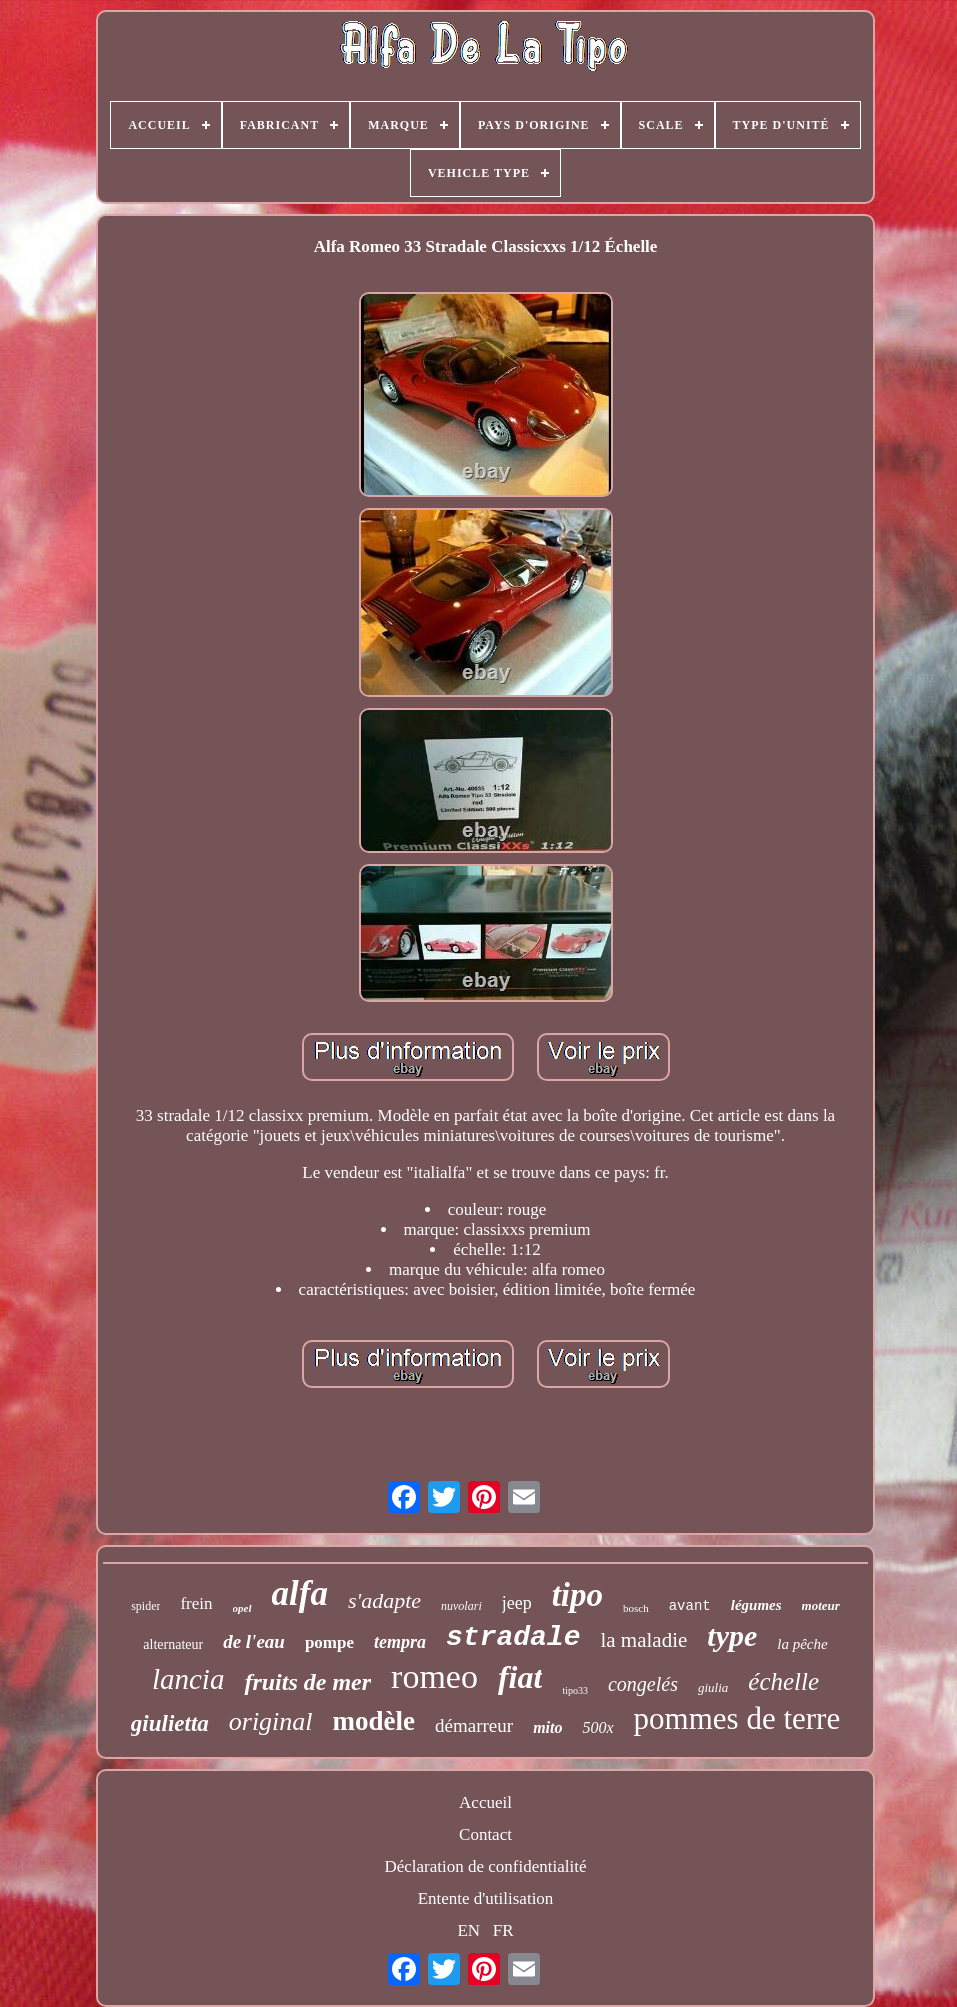  What do you see at coordinates (690, 1606) in the screenshot?
I see `avant` at bounding box center [690, 1606].